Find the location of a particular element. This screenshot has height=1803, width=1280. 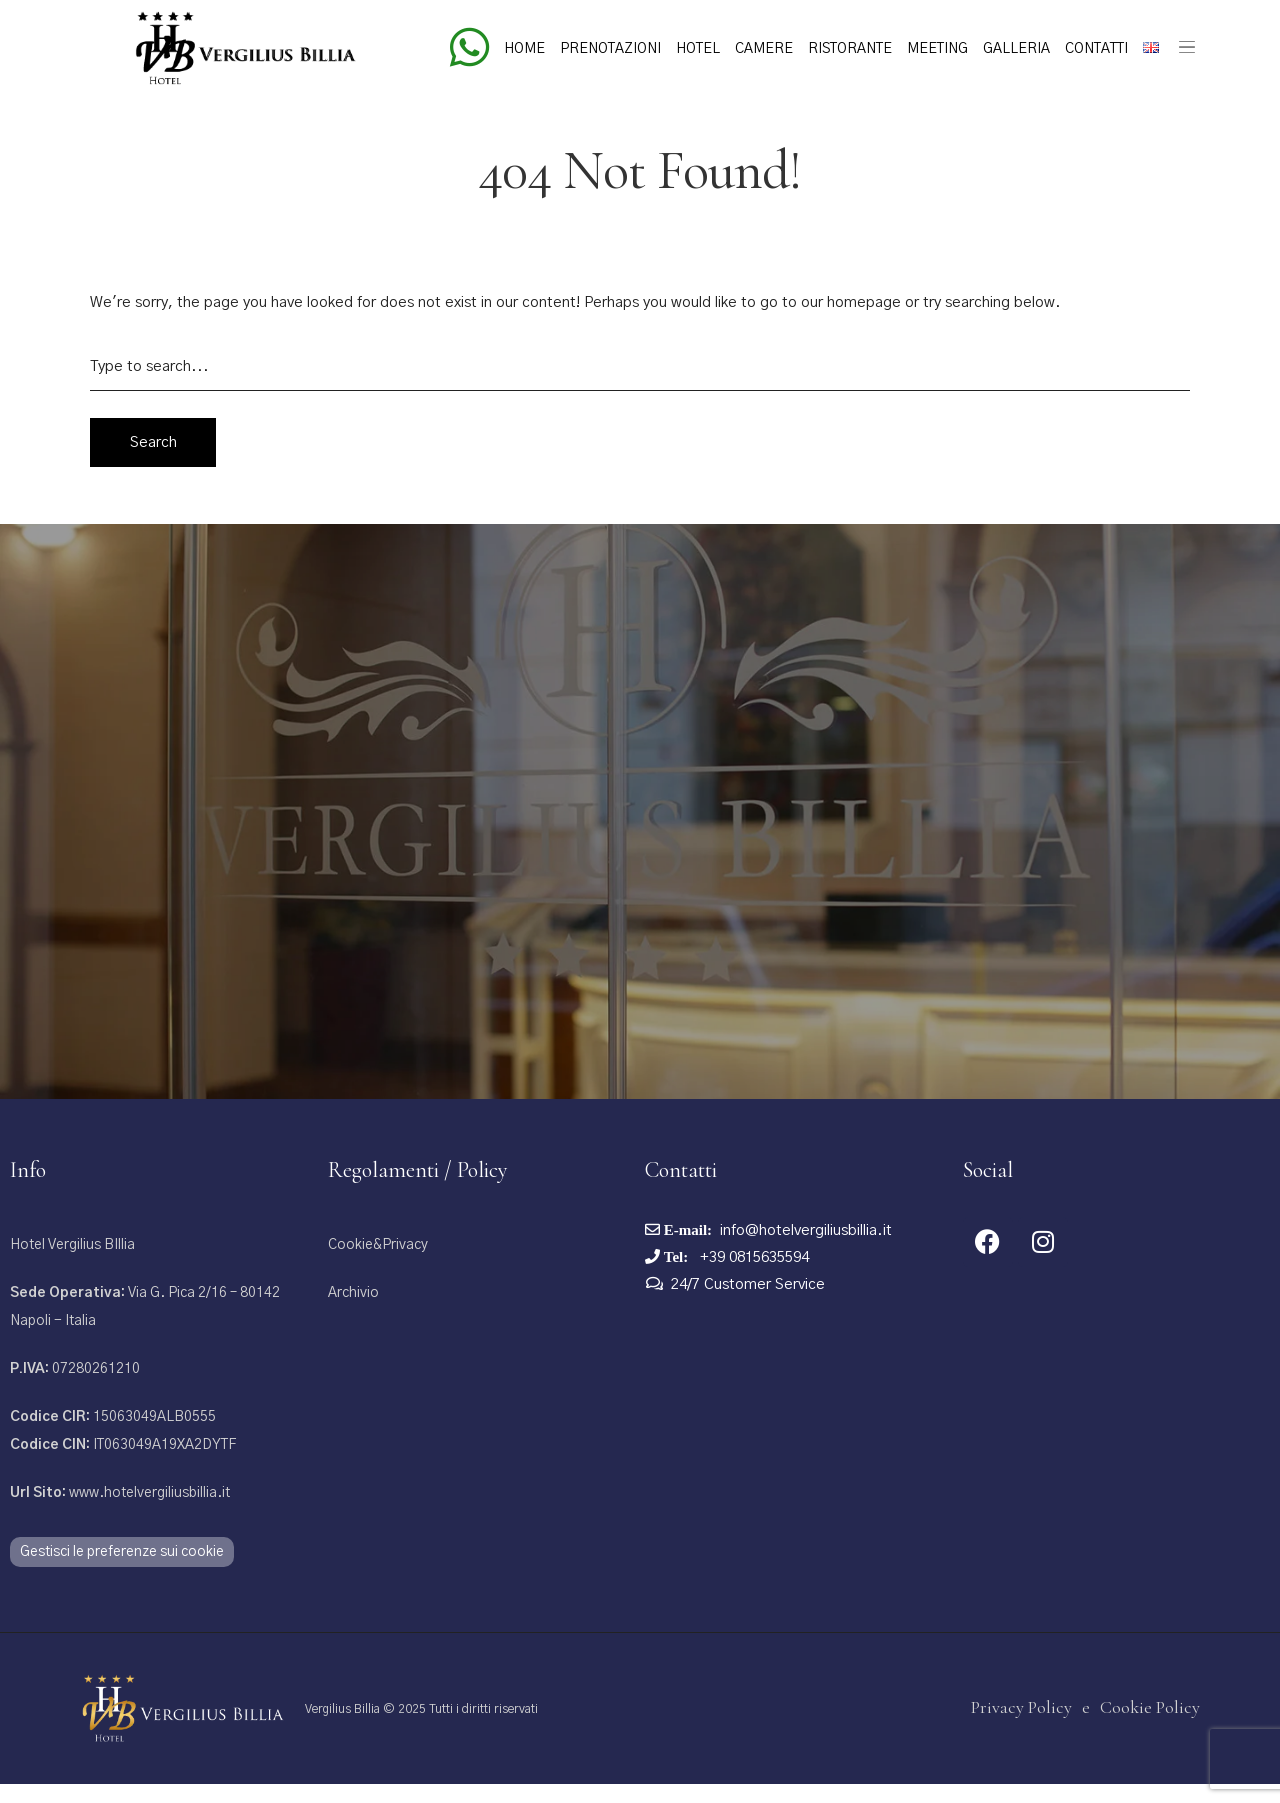

Hotel is located at coordinates (698, 49).